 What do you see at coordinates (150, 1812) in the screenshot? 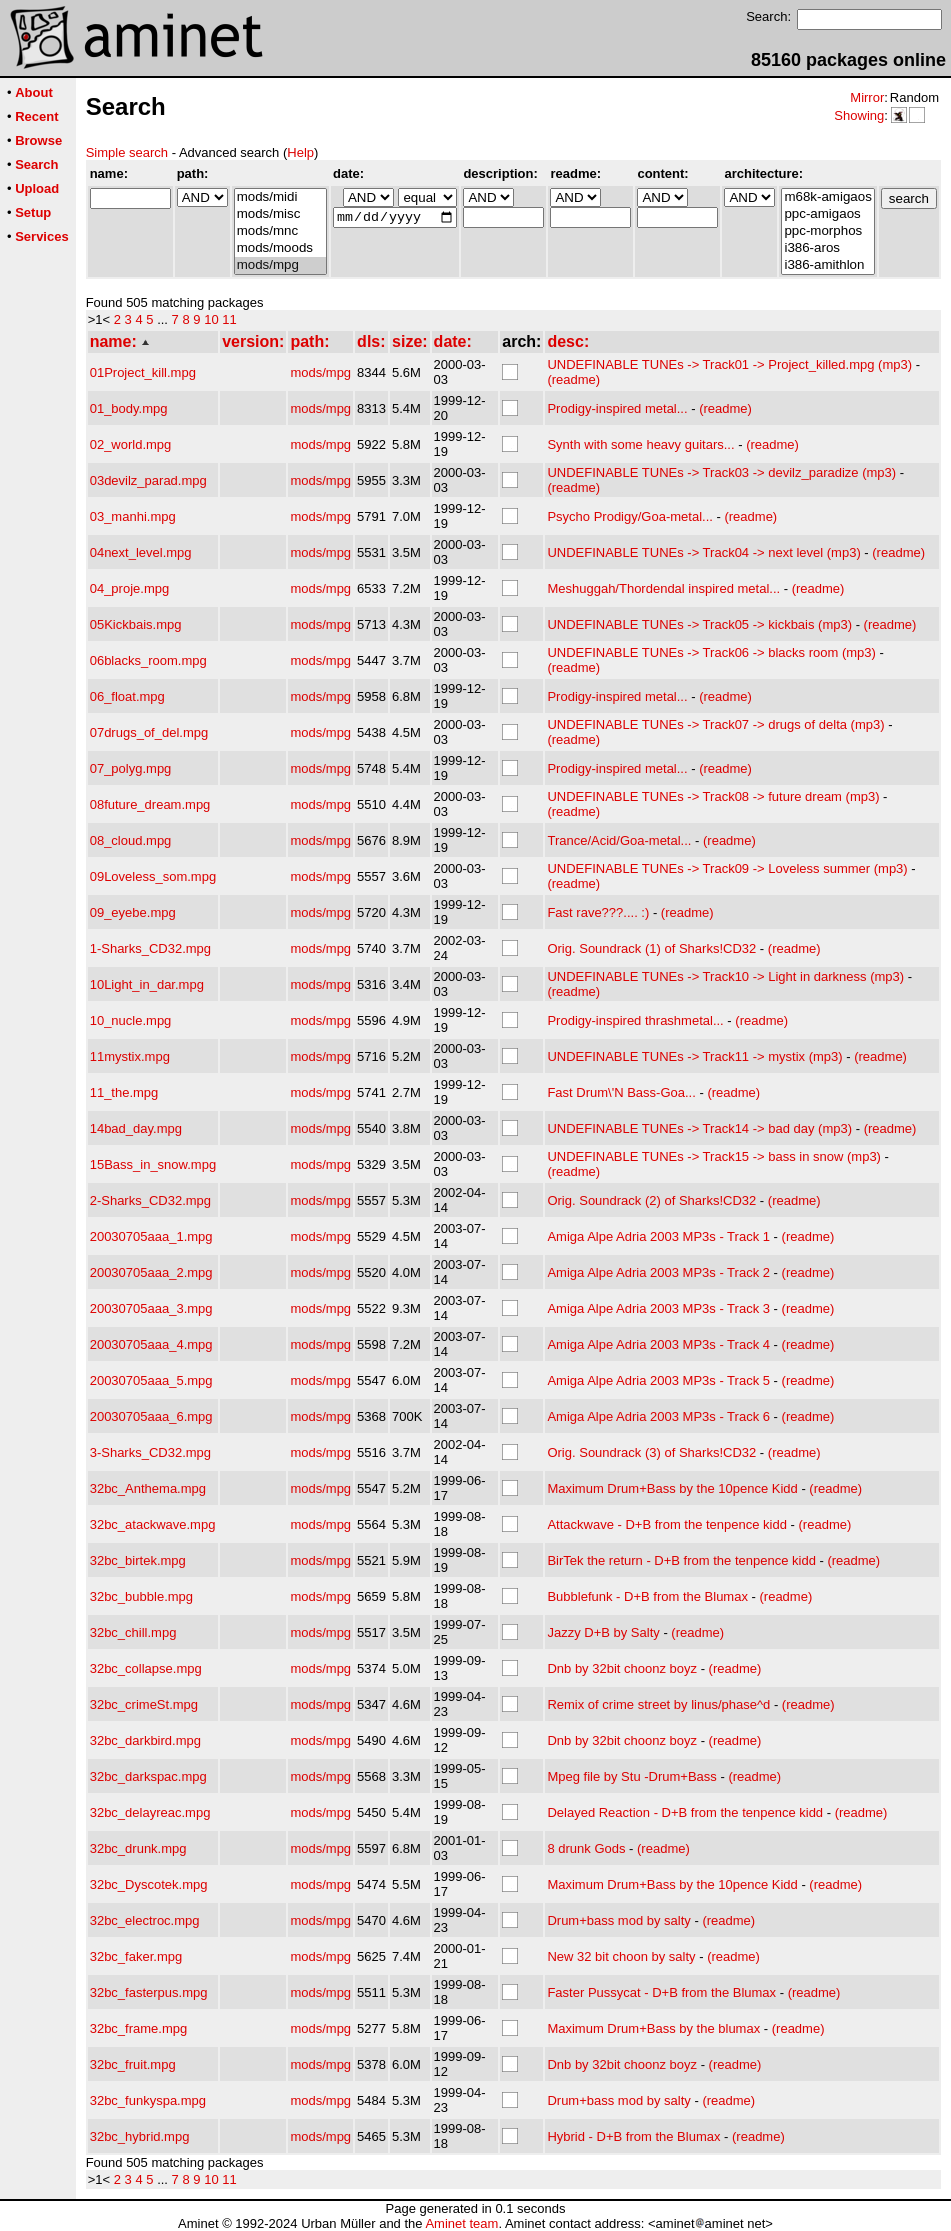
I see `32bc_delayreac.mpg` at bounding box center [150, 1812].